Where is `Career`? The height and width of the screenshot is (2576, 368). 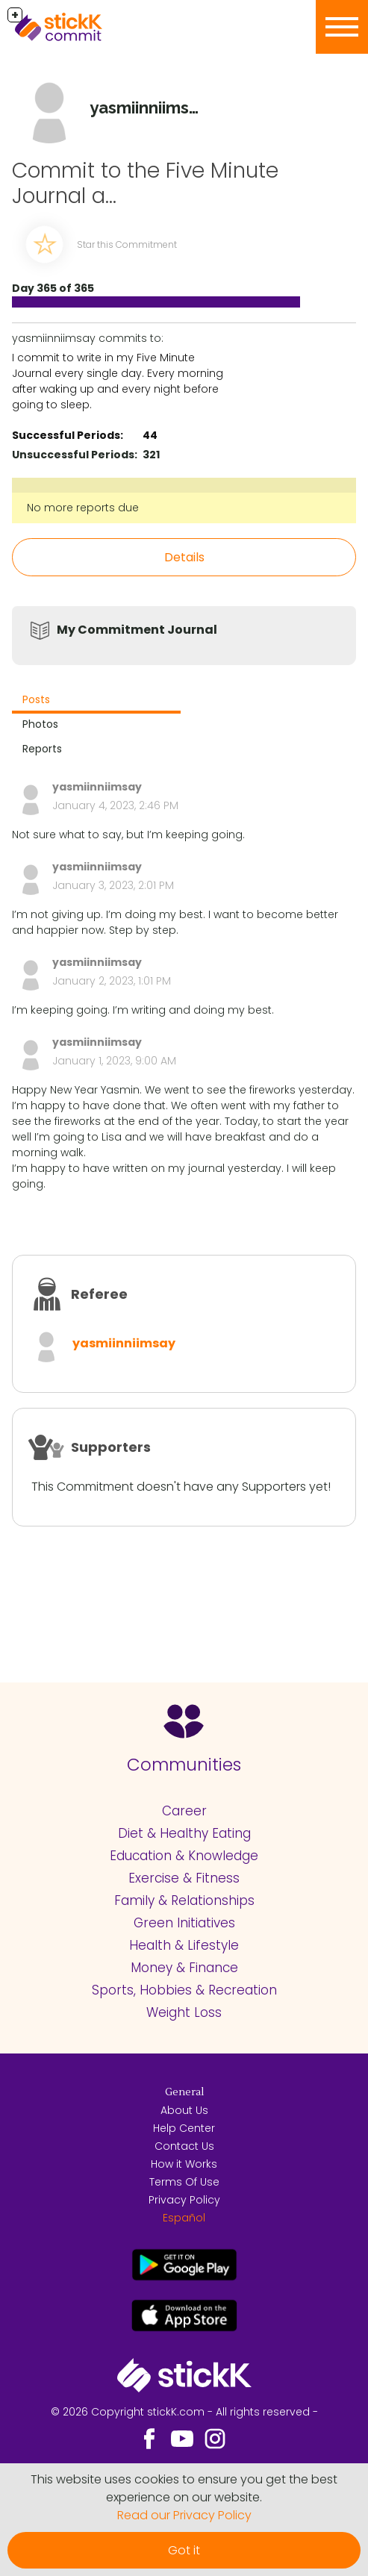
Career is located at coordinates (184, 1811).